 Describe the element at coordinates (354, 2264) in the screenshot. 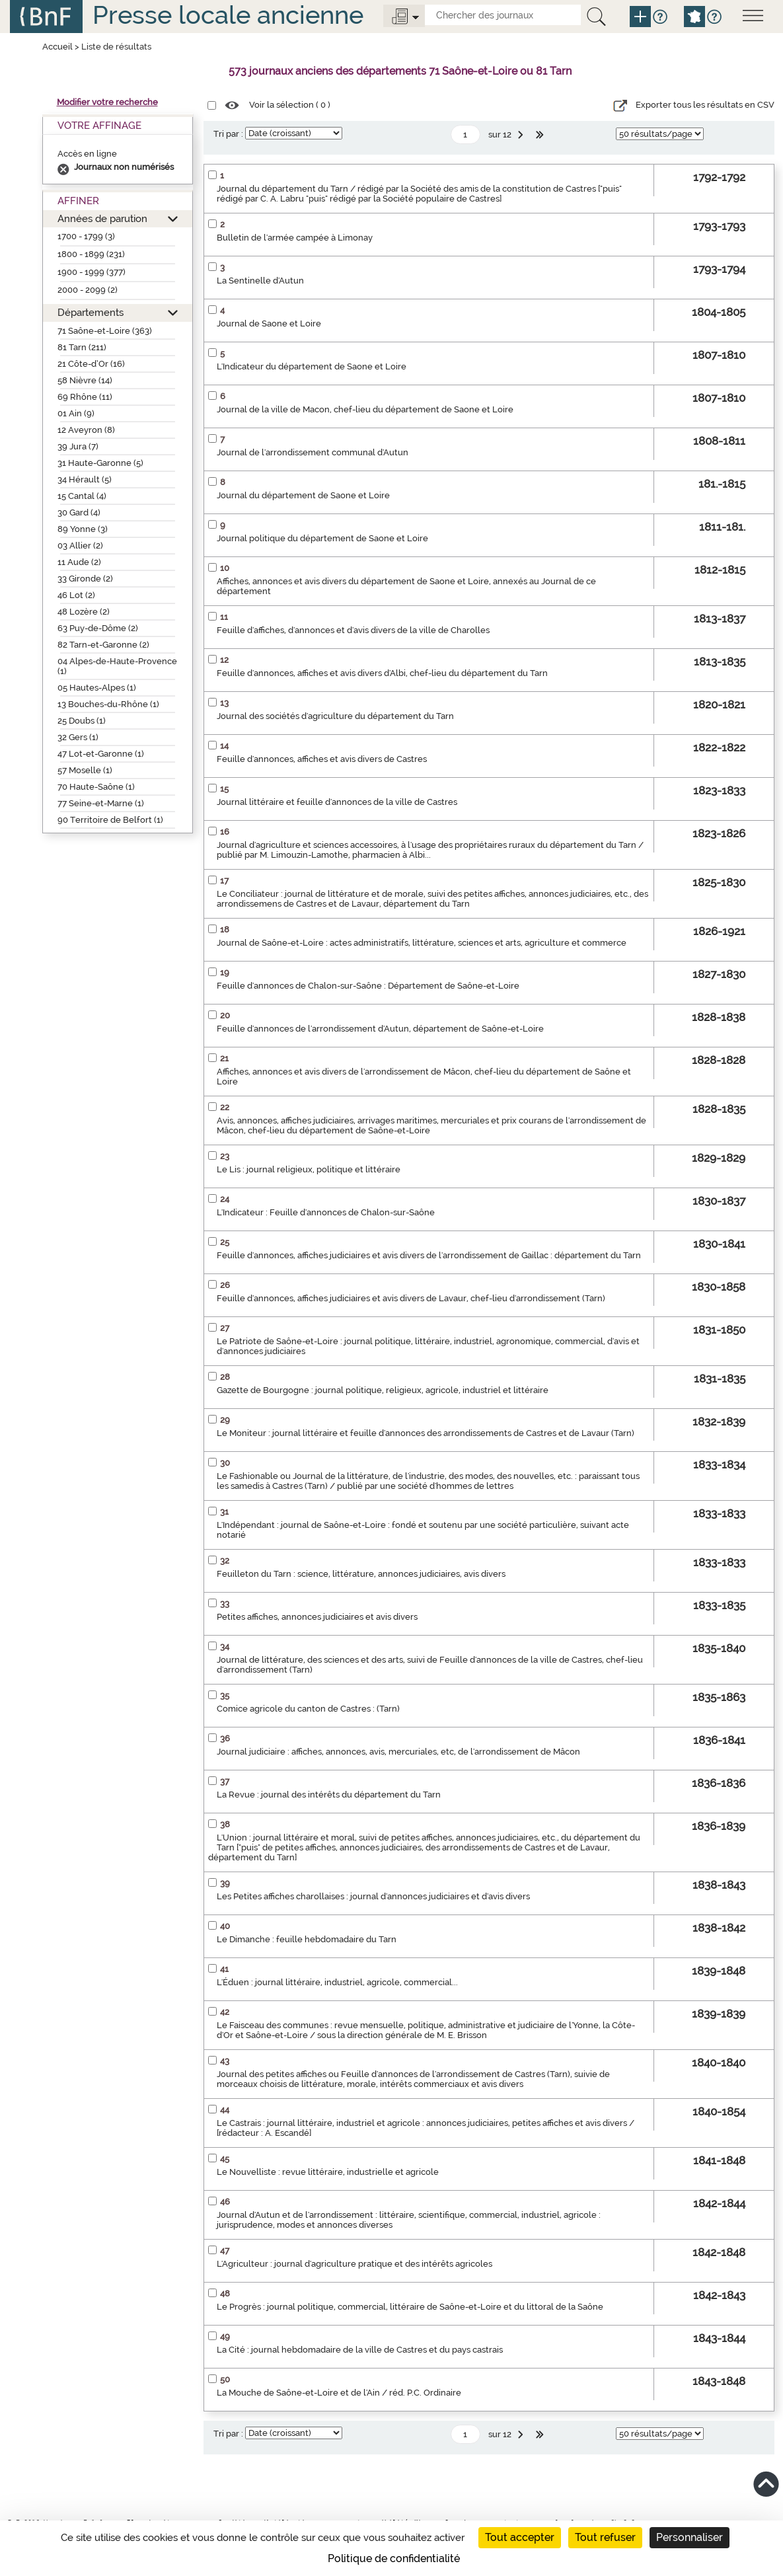

I see `L'Agriculteur : journal d'agriculture pratique et des intérêts agricoles` at that location.